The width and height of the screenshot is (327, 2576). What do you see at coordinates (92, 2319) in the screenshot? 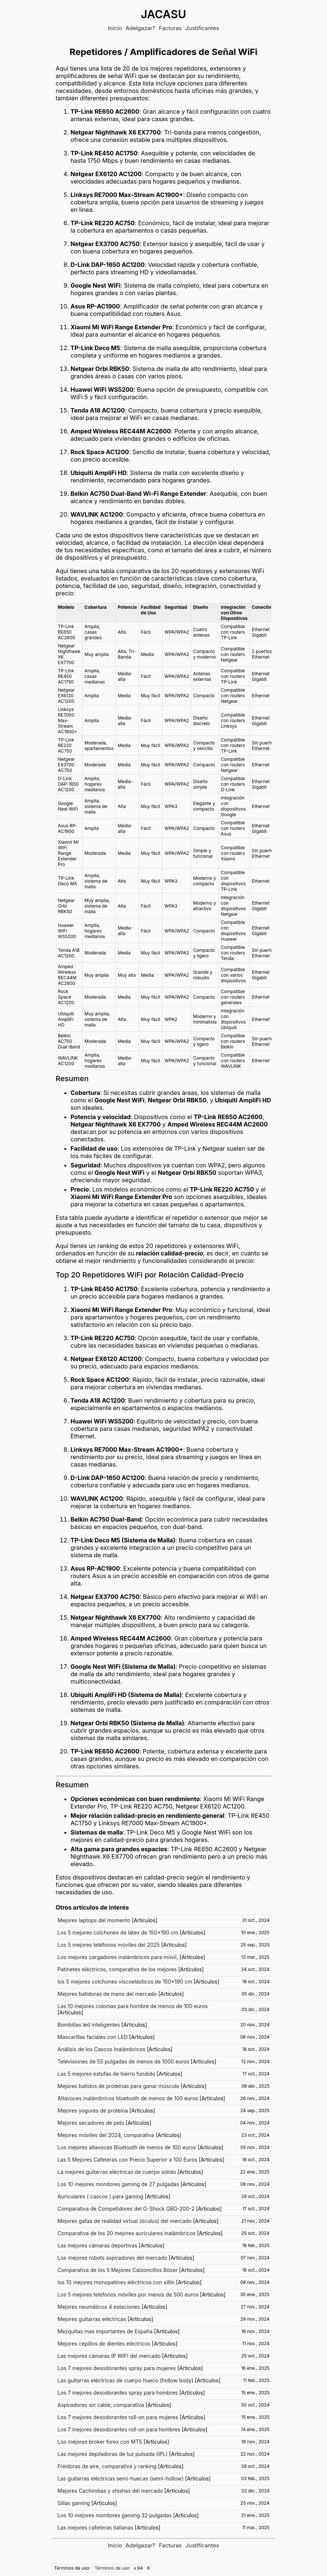
I see `Mejores guitarras eléctricas` at bounding box center [92, 2319].